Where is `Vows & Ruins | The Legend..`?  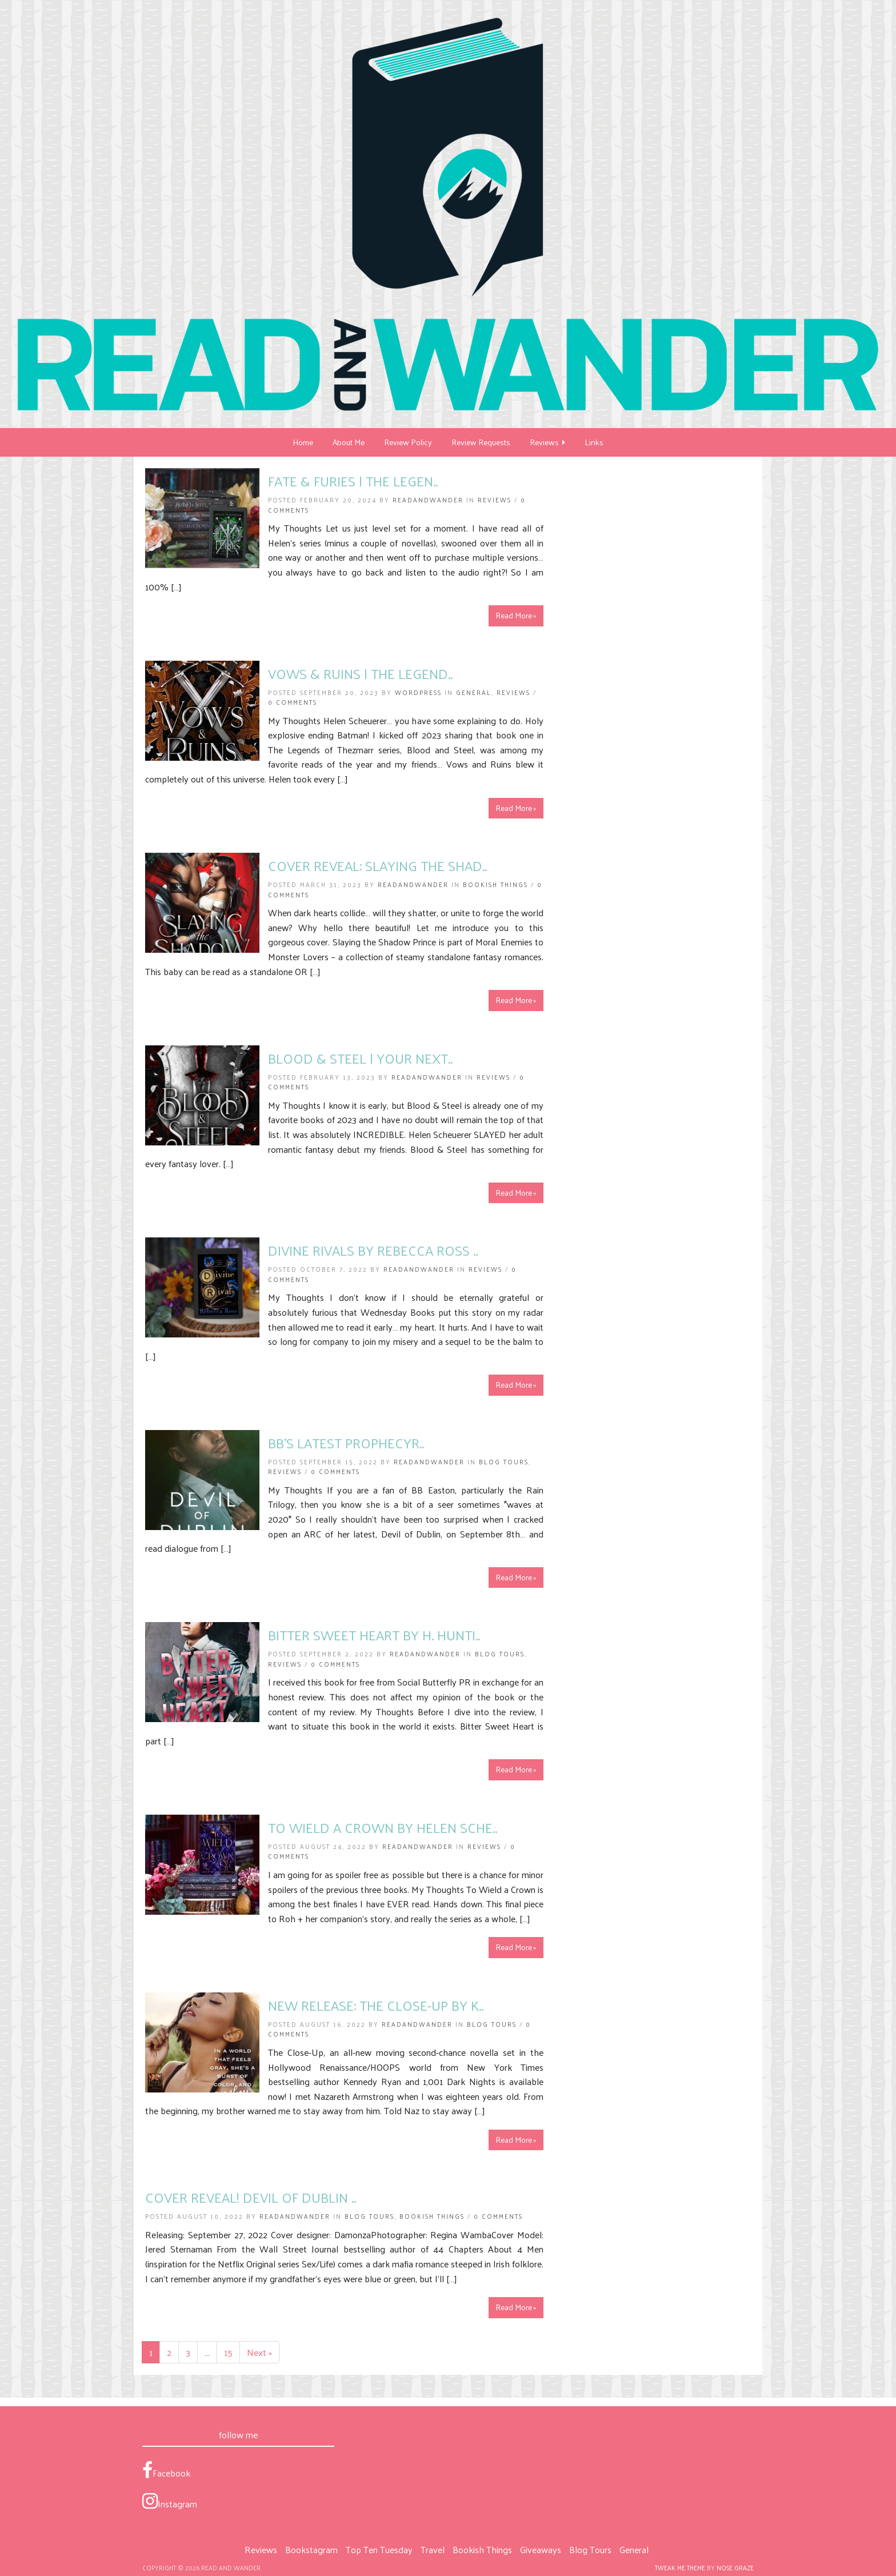
Vows & Ruins | The Legend.. is located at coordinates (360, 673).